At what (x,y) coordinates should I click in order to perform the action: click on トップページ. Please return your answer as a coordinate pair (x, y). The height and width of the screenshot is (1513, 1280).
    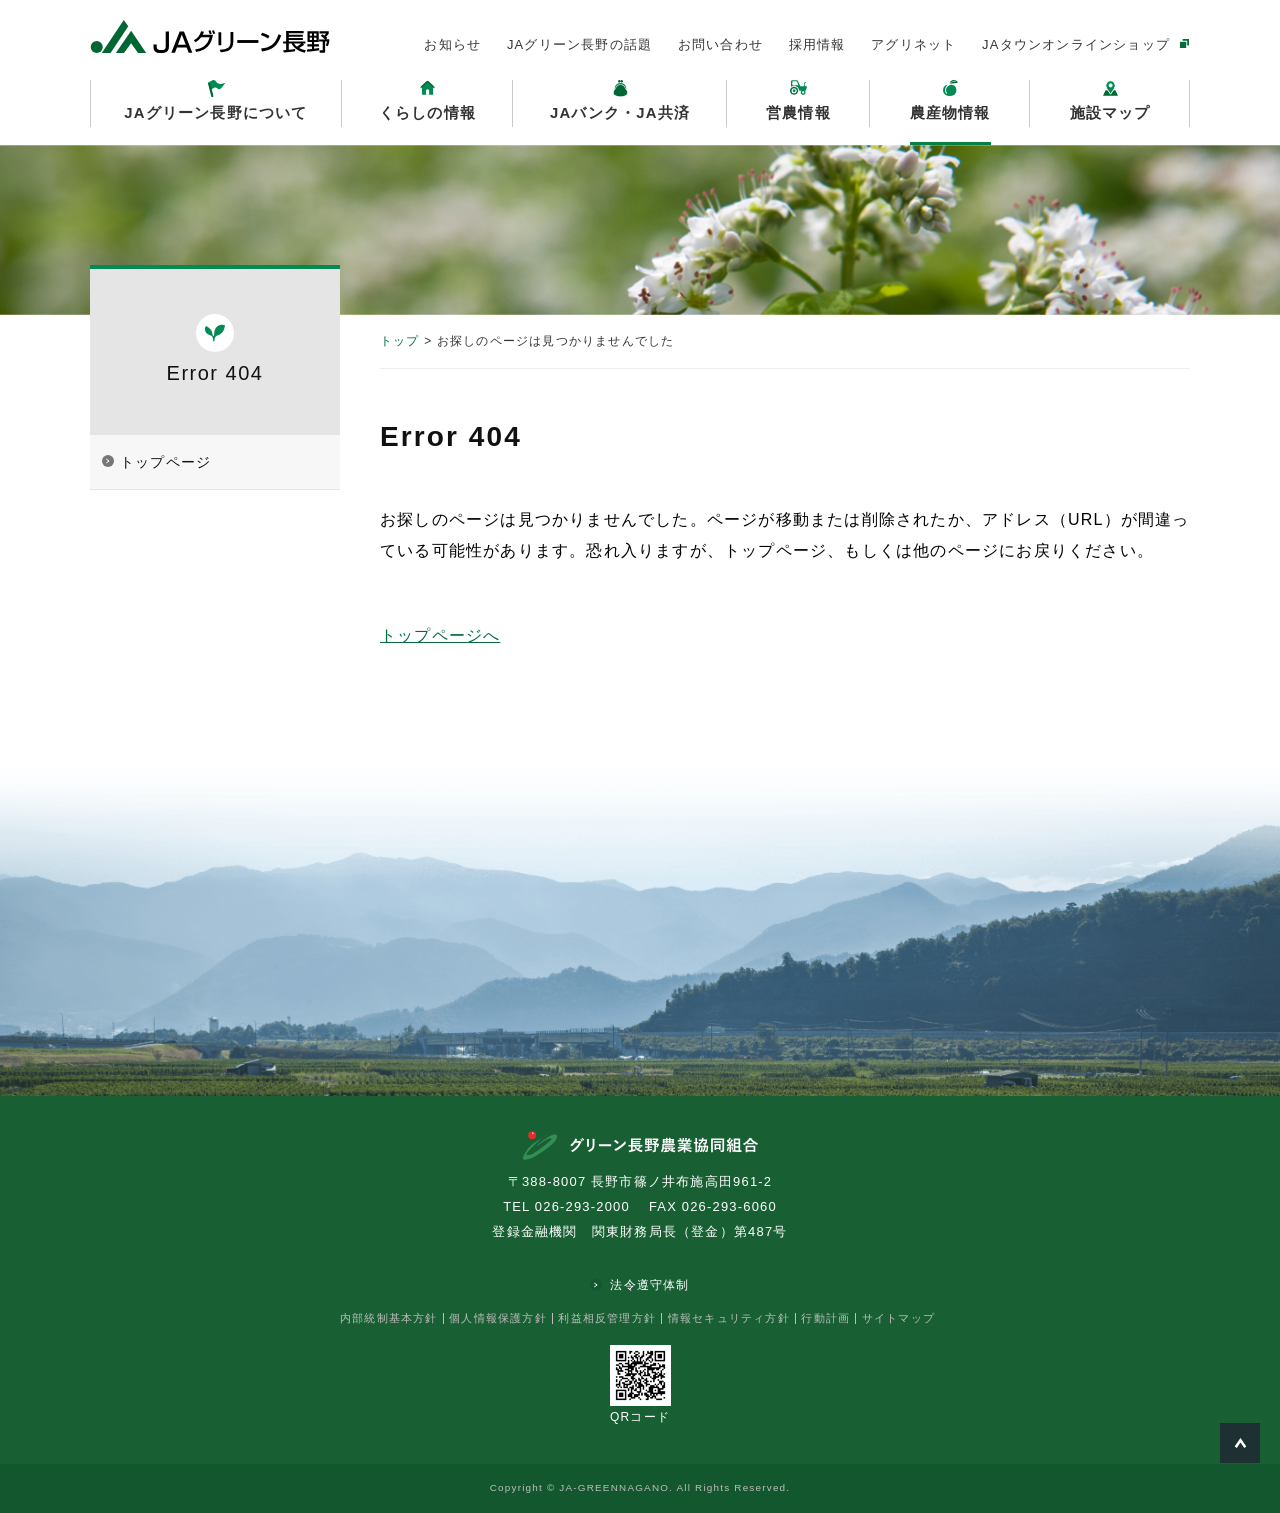
    Looking at the image, I should click on (165, 462).